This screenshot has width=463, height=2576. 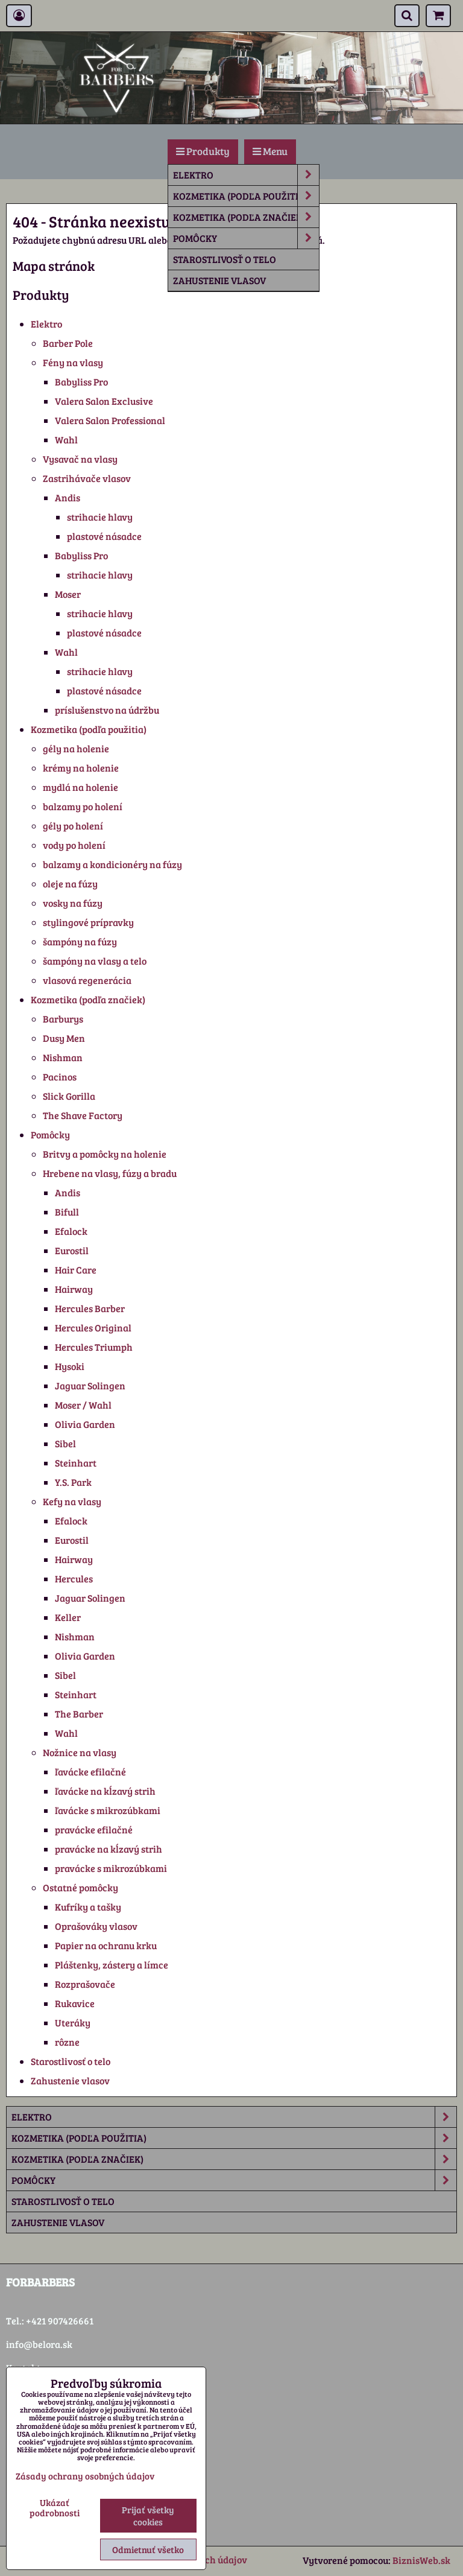 What do you see at coordinates (72, 1501) in the screenshot?
I see `Kefy na vlasy` at bounding box center [72, 1501].